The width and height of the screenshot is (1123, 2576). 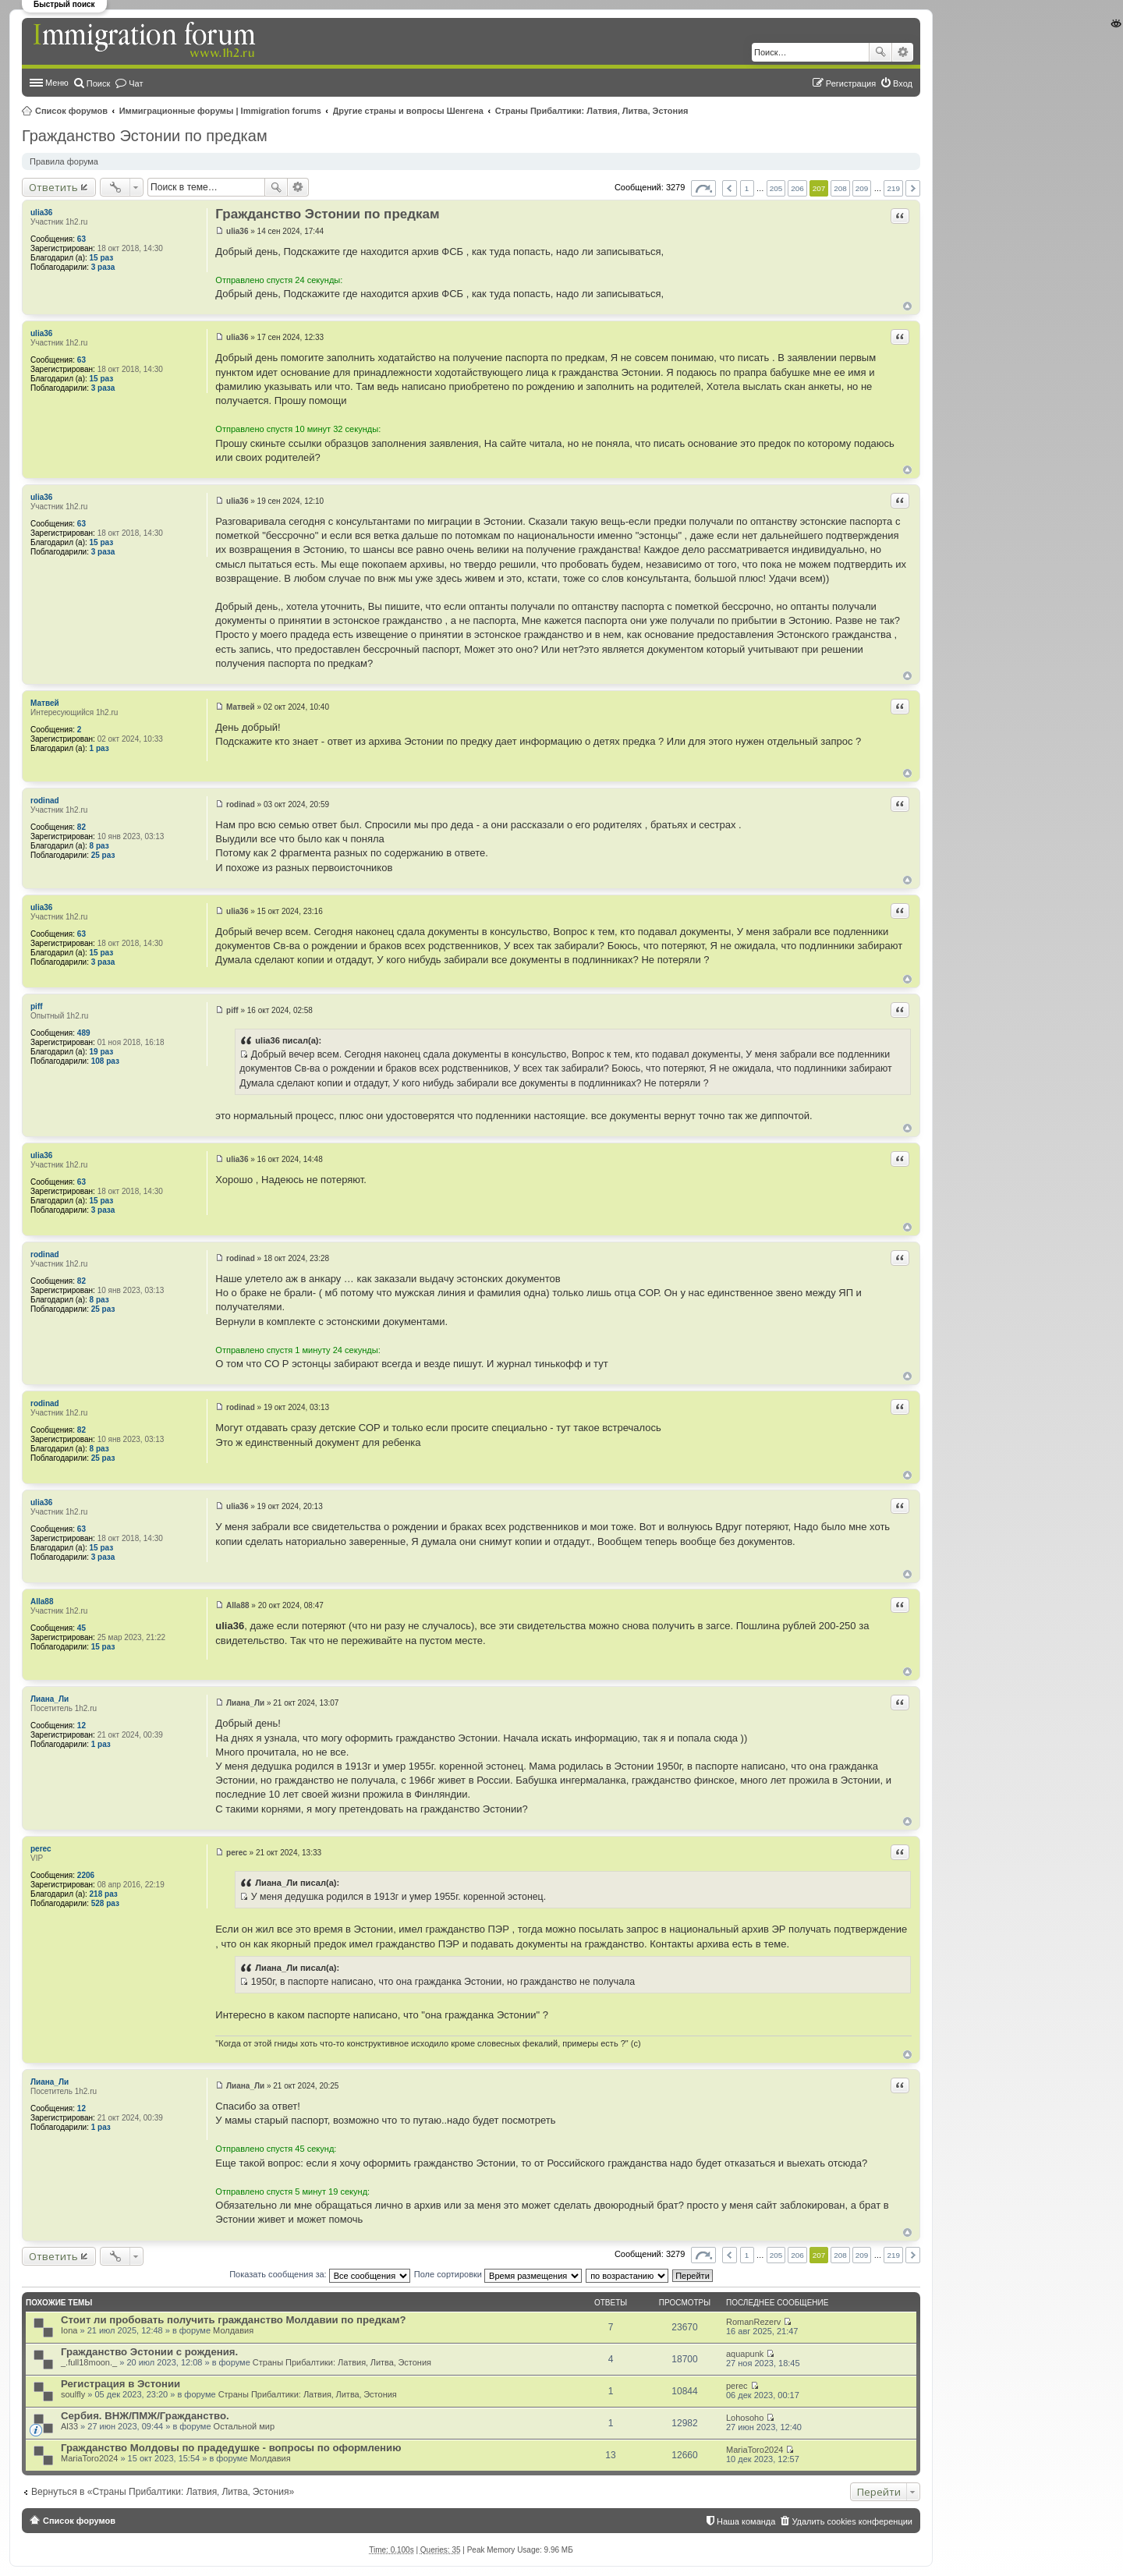 I want to click on 489, so click(x=83, y=1033).